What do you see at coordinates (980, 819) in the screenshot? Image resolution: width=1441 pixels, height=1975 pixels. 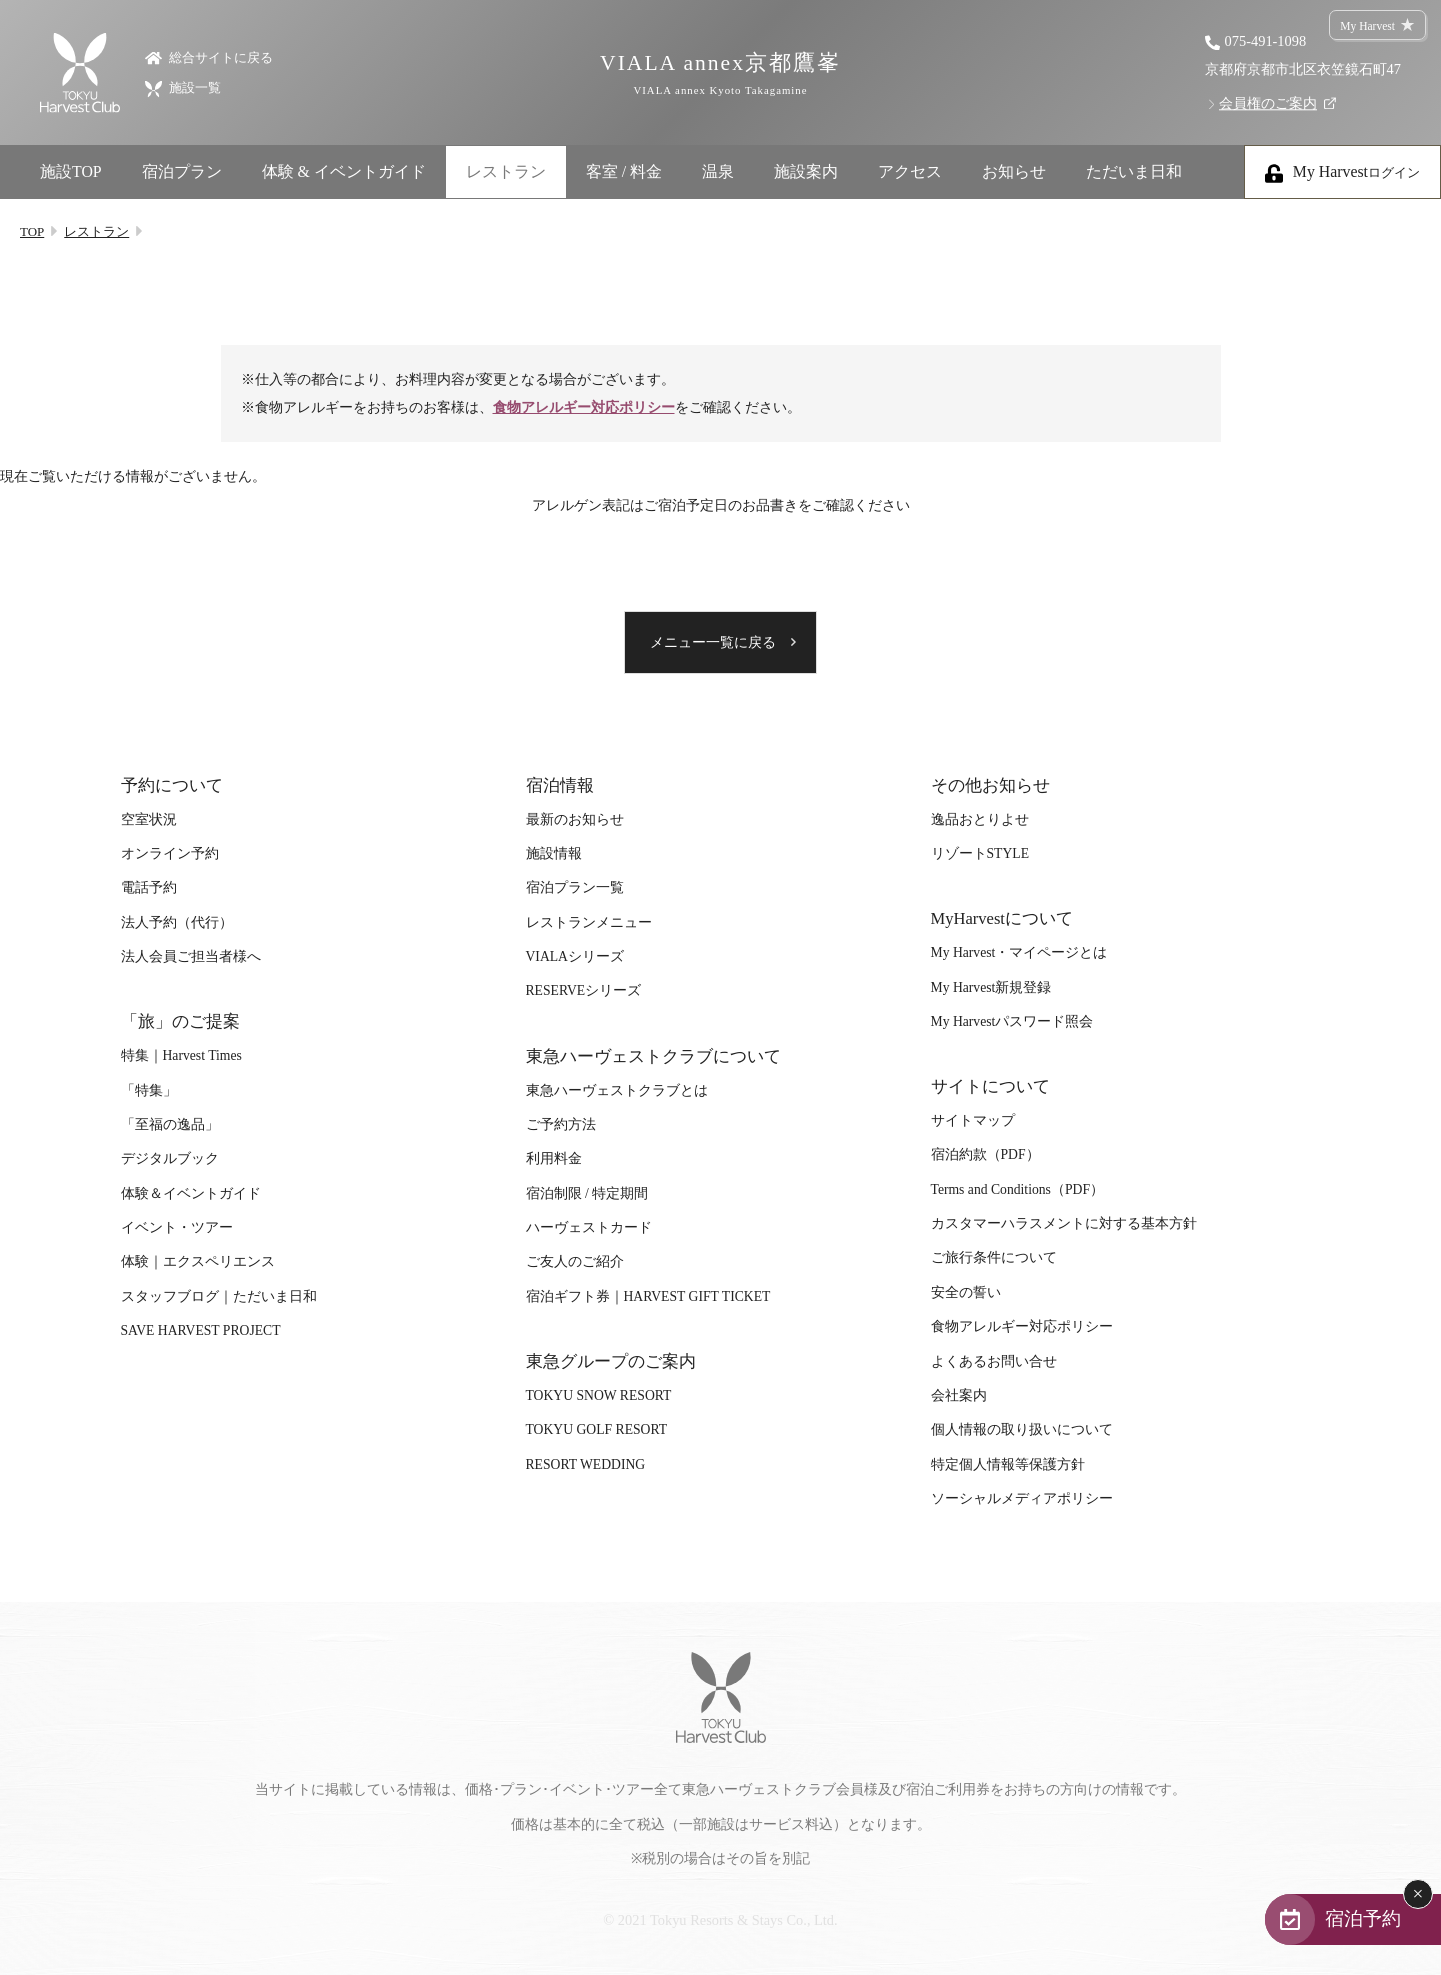 I see `逸品おとりよせ` at bounding box center [980, 819].